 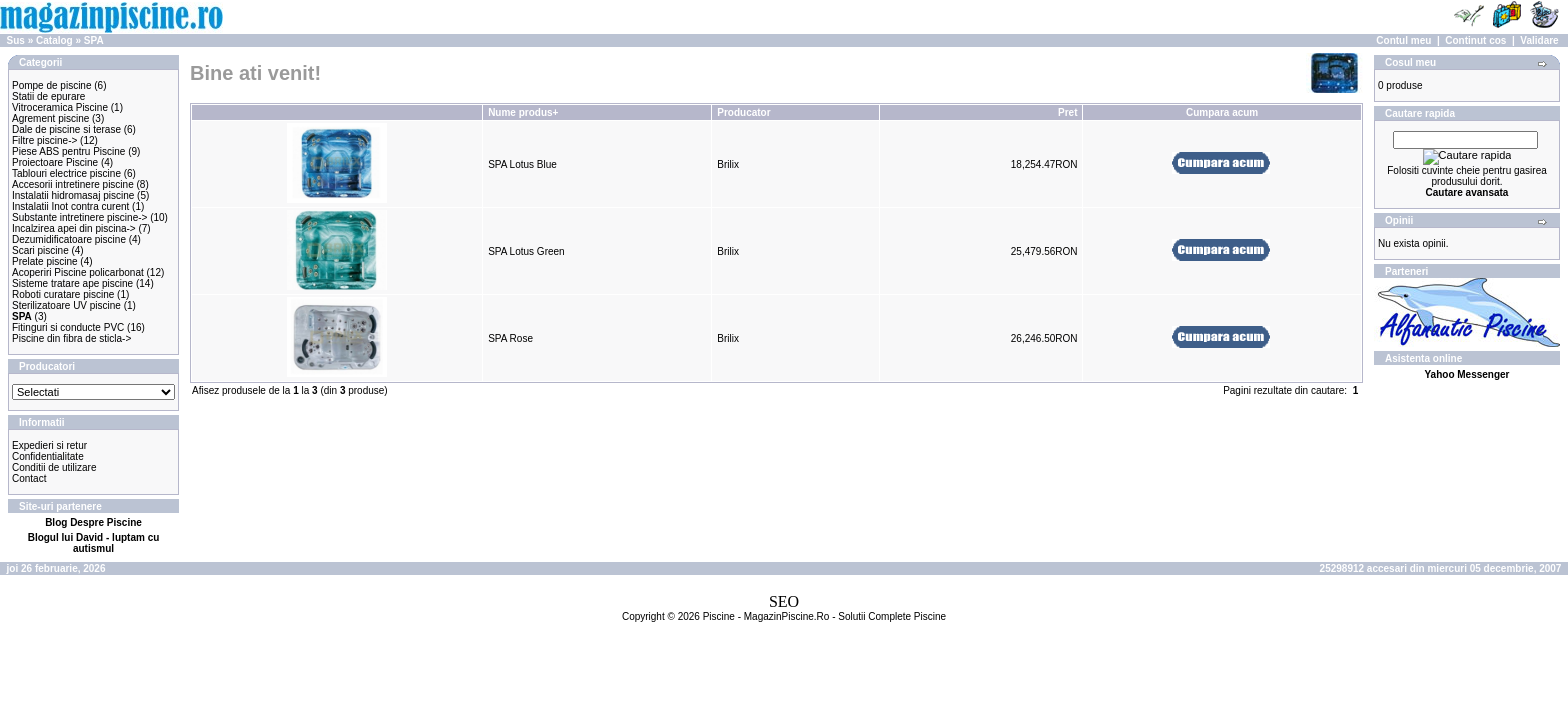 What do you see at coordinates (50, 118) in the screenshot?
I see `Agrement piscine` at bounding box center [50, 118].